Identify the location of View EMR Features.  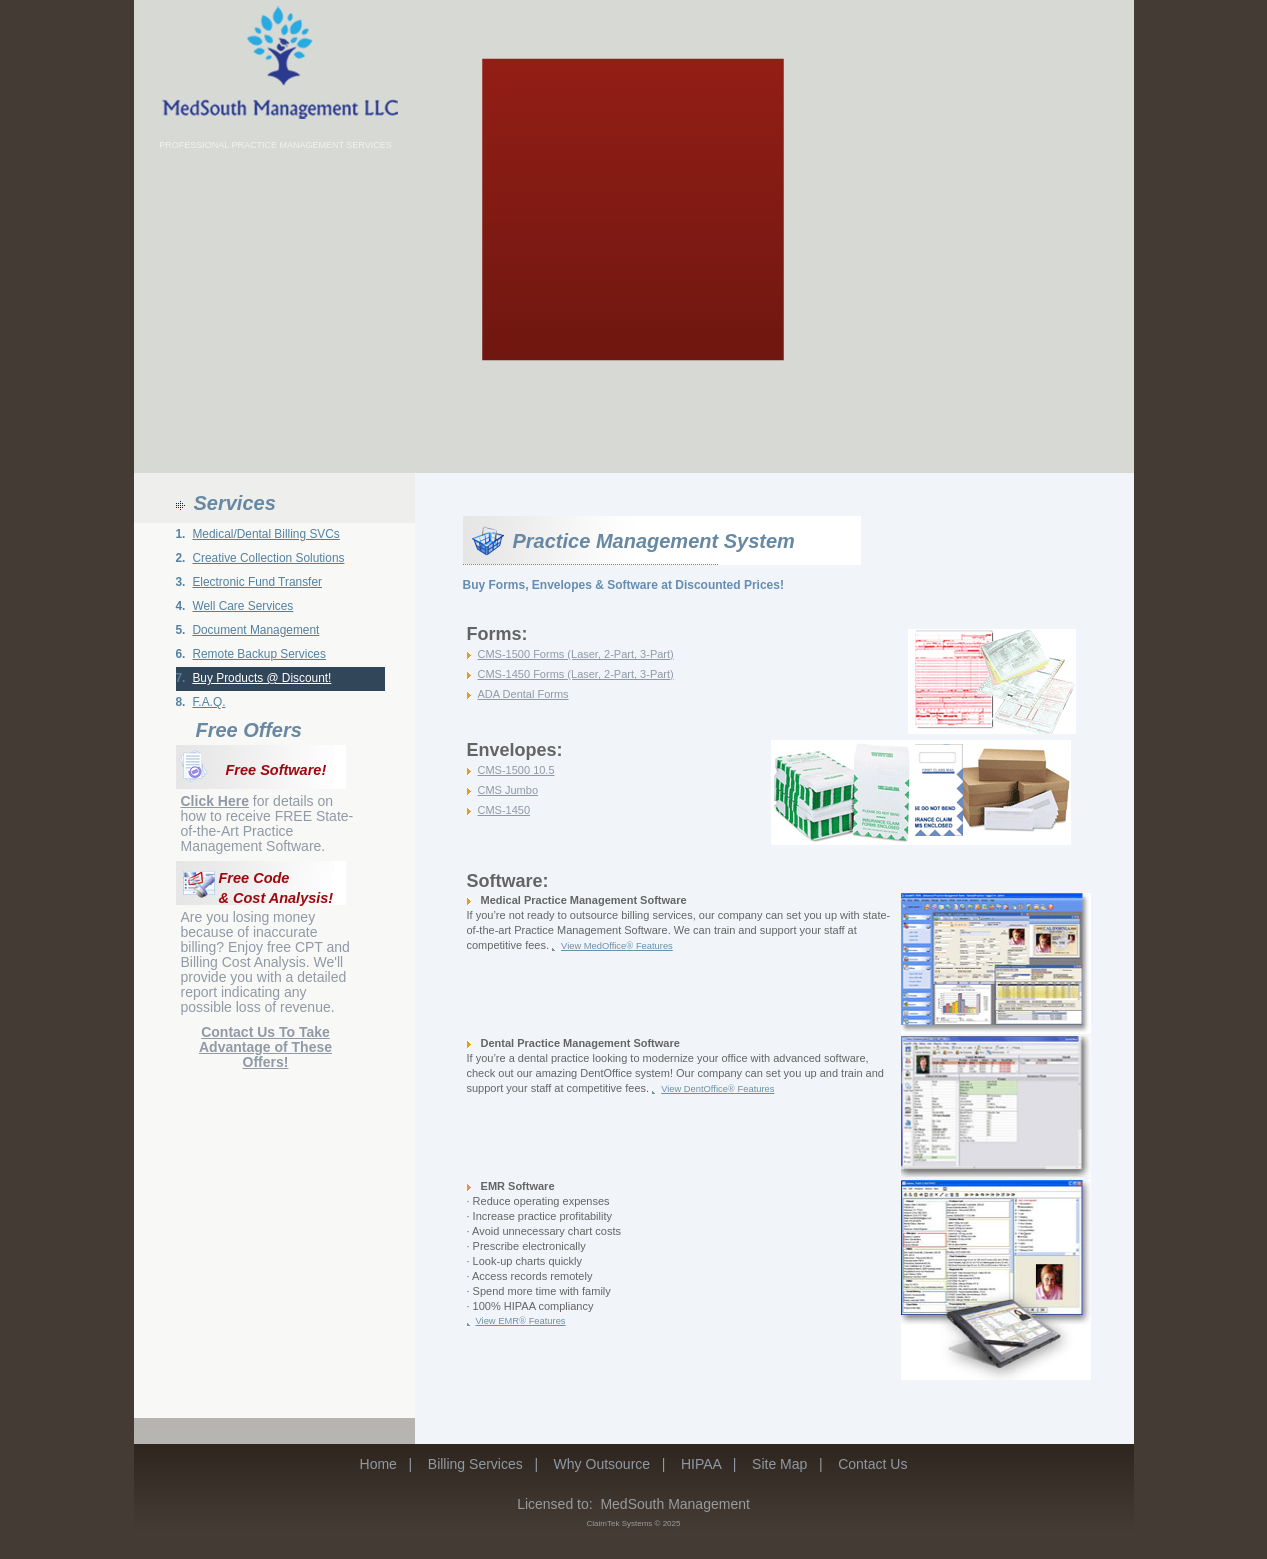
(521, 1321).